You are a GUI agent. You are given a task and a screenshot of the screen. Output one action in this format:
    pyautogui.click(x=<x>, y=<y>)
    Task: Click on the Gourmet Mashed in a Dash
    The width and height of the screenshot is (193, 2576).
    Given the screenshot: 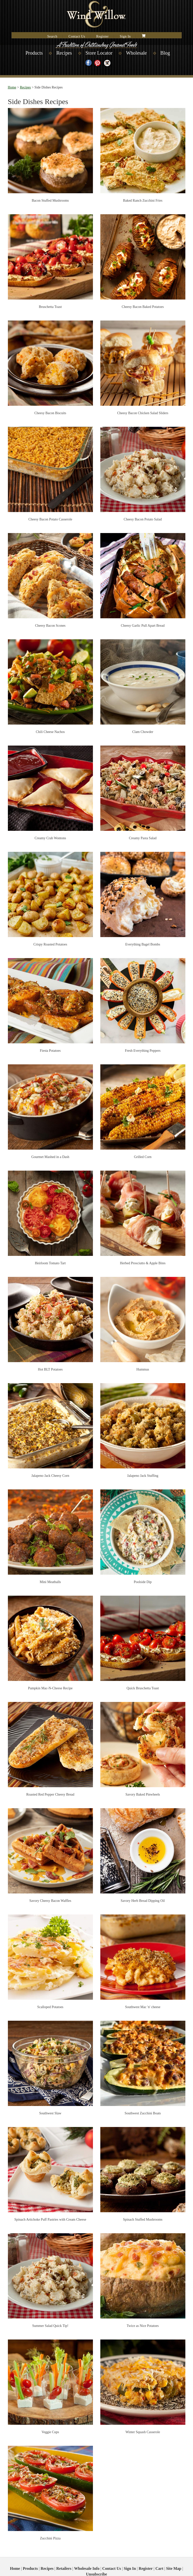 What is the action you would take?
    pyautogui.click(x=50, y=1157)
    